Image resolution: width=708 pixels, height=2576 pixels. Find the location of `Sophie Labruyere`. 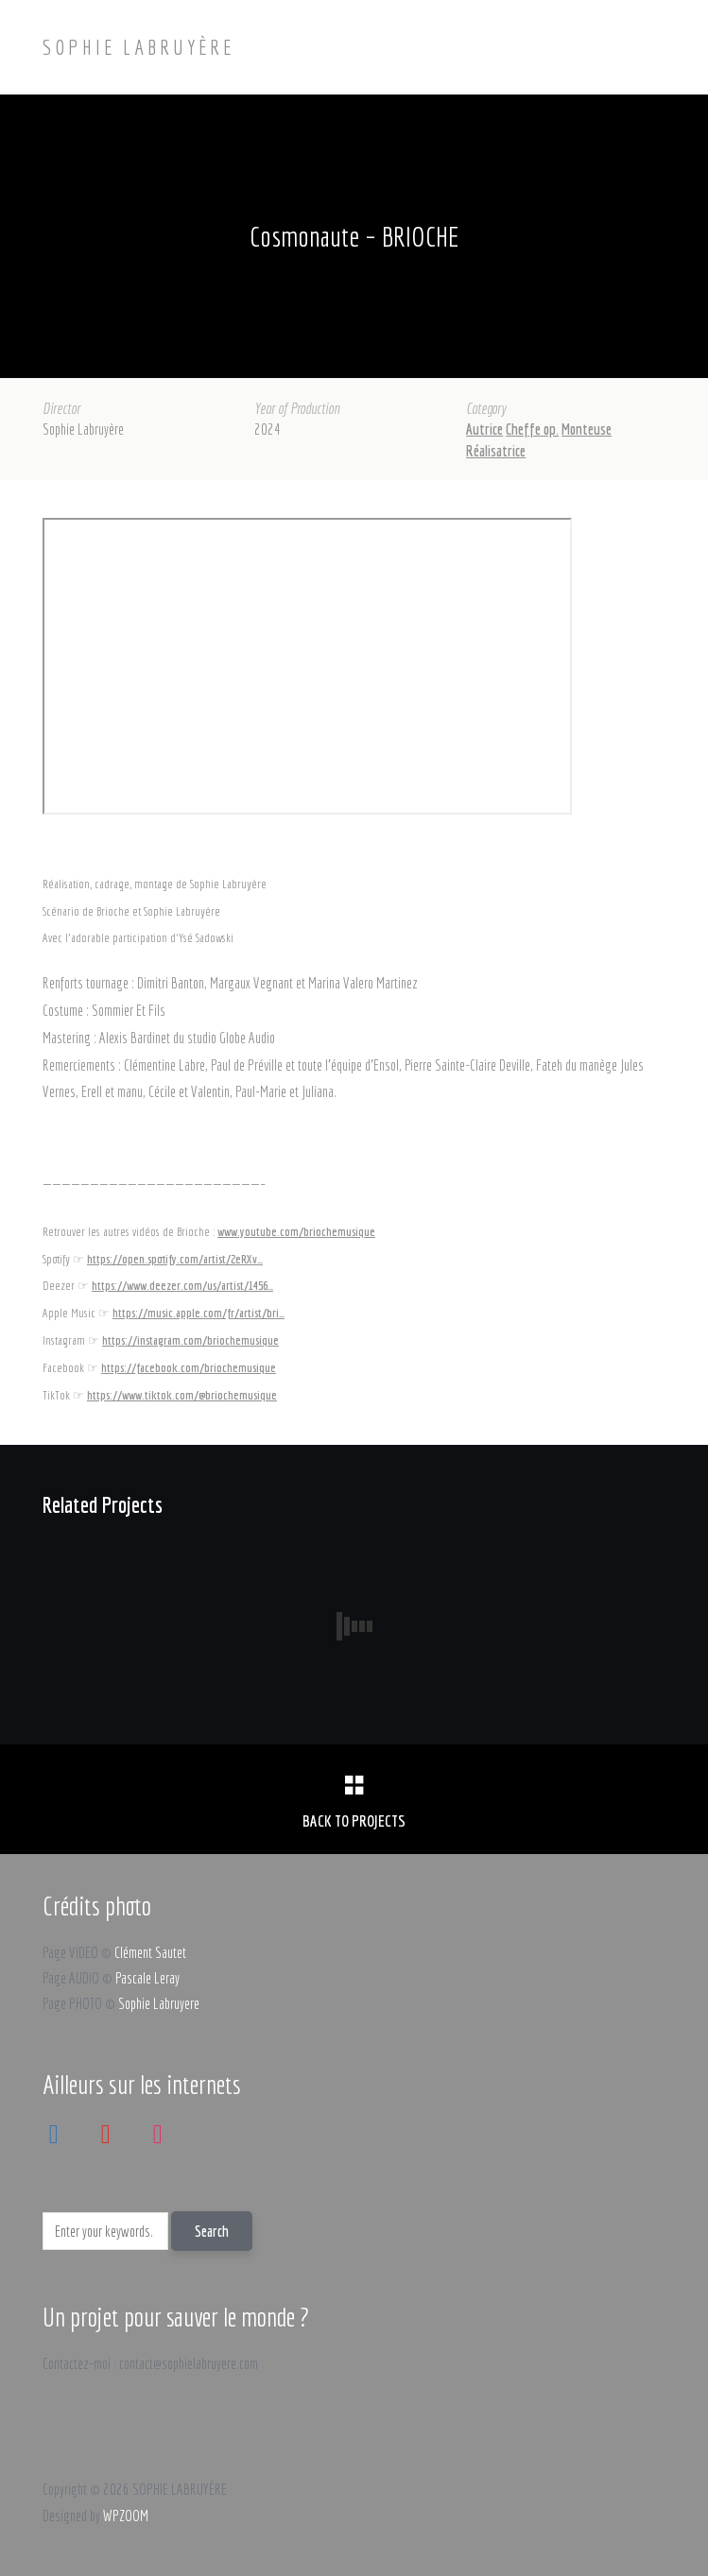

Sophie Labruyere is located at coordinates (158, 2003).